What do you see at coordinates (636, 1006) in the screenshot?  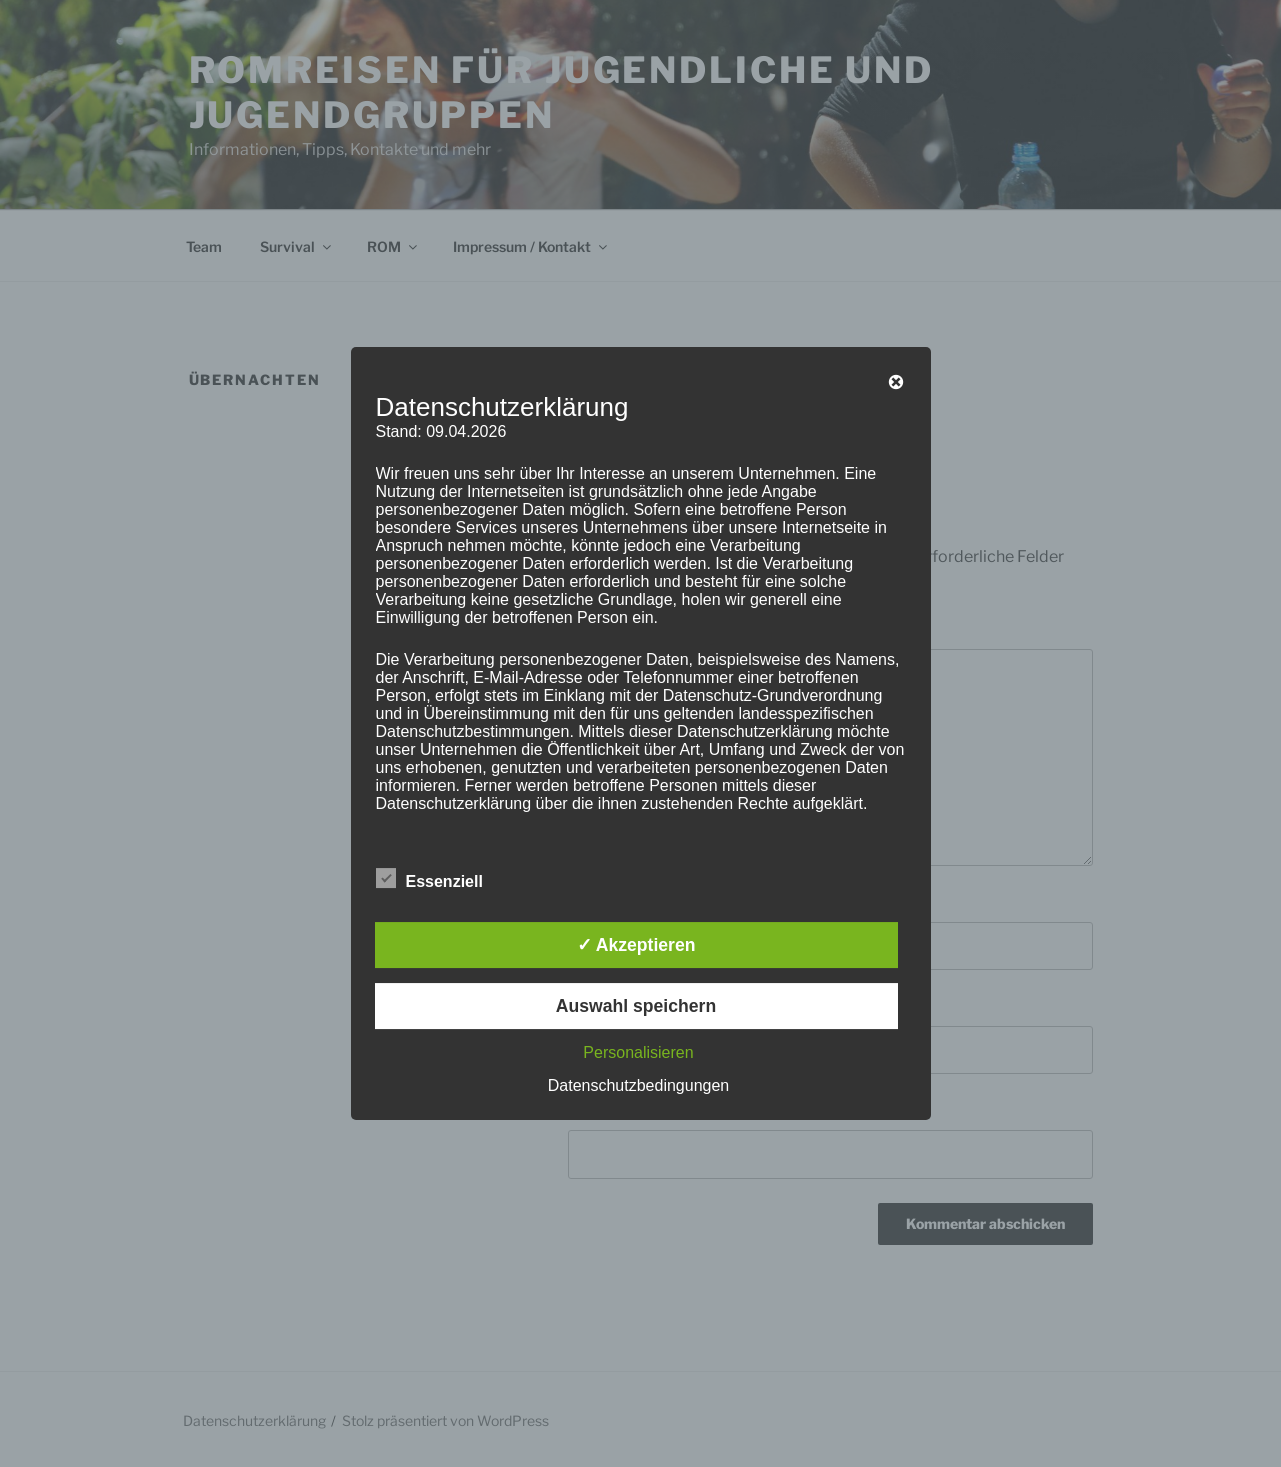 I see `Auswahl speichern` at bounding box center [636, 1006].